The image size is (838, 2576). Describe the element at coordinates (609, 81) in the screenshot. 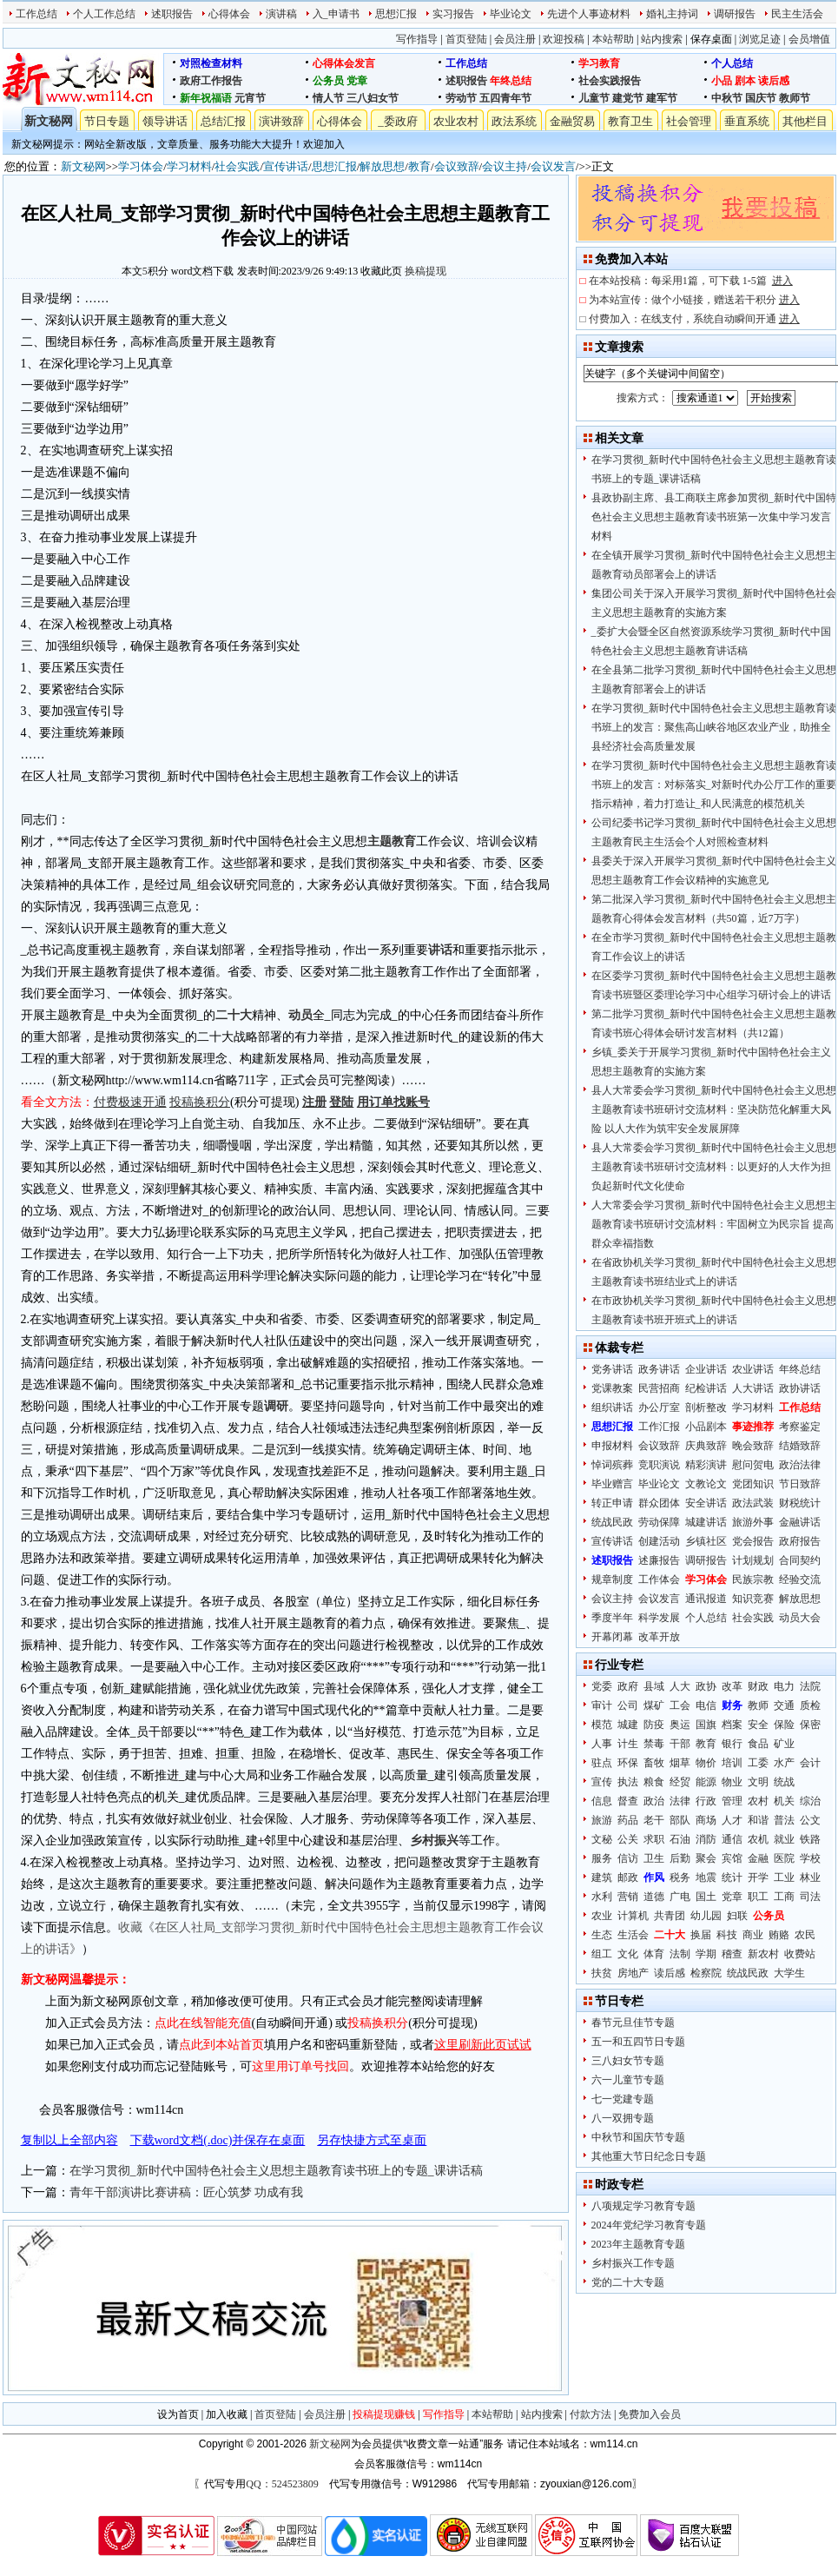

I see `社会实践报告` at that location.